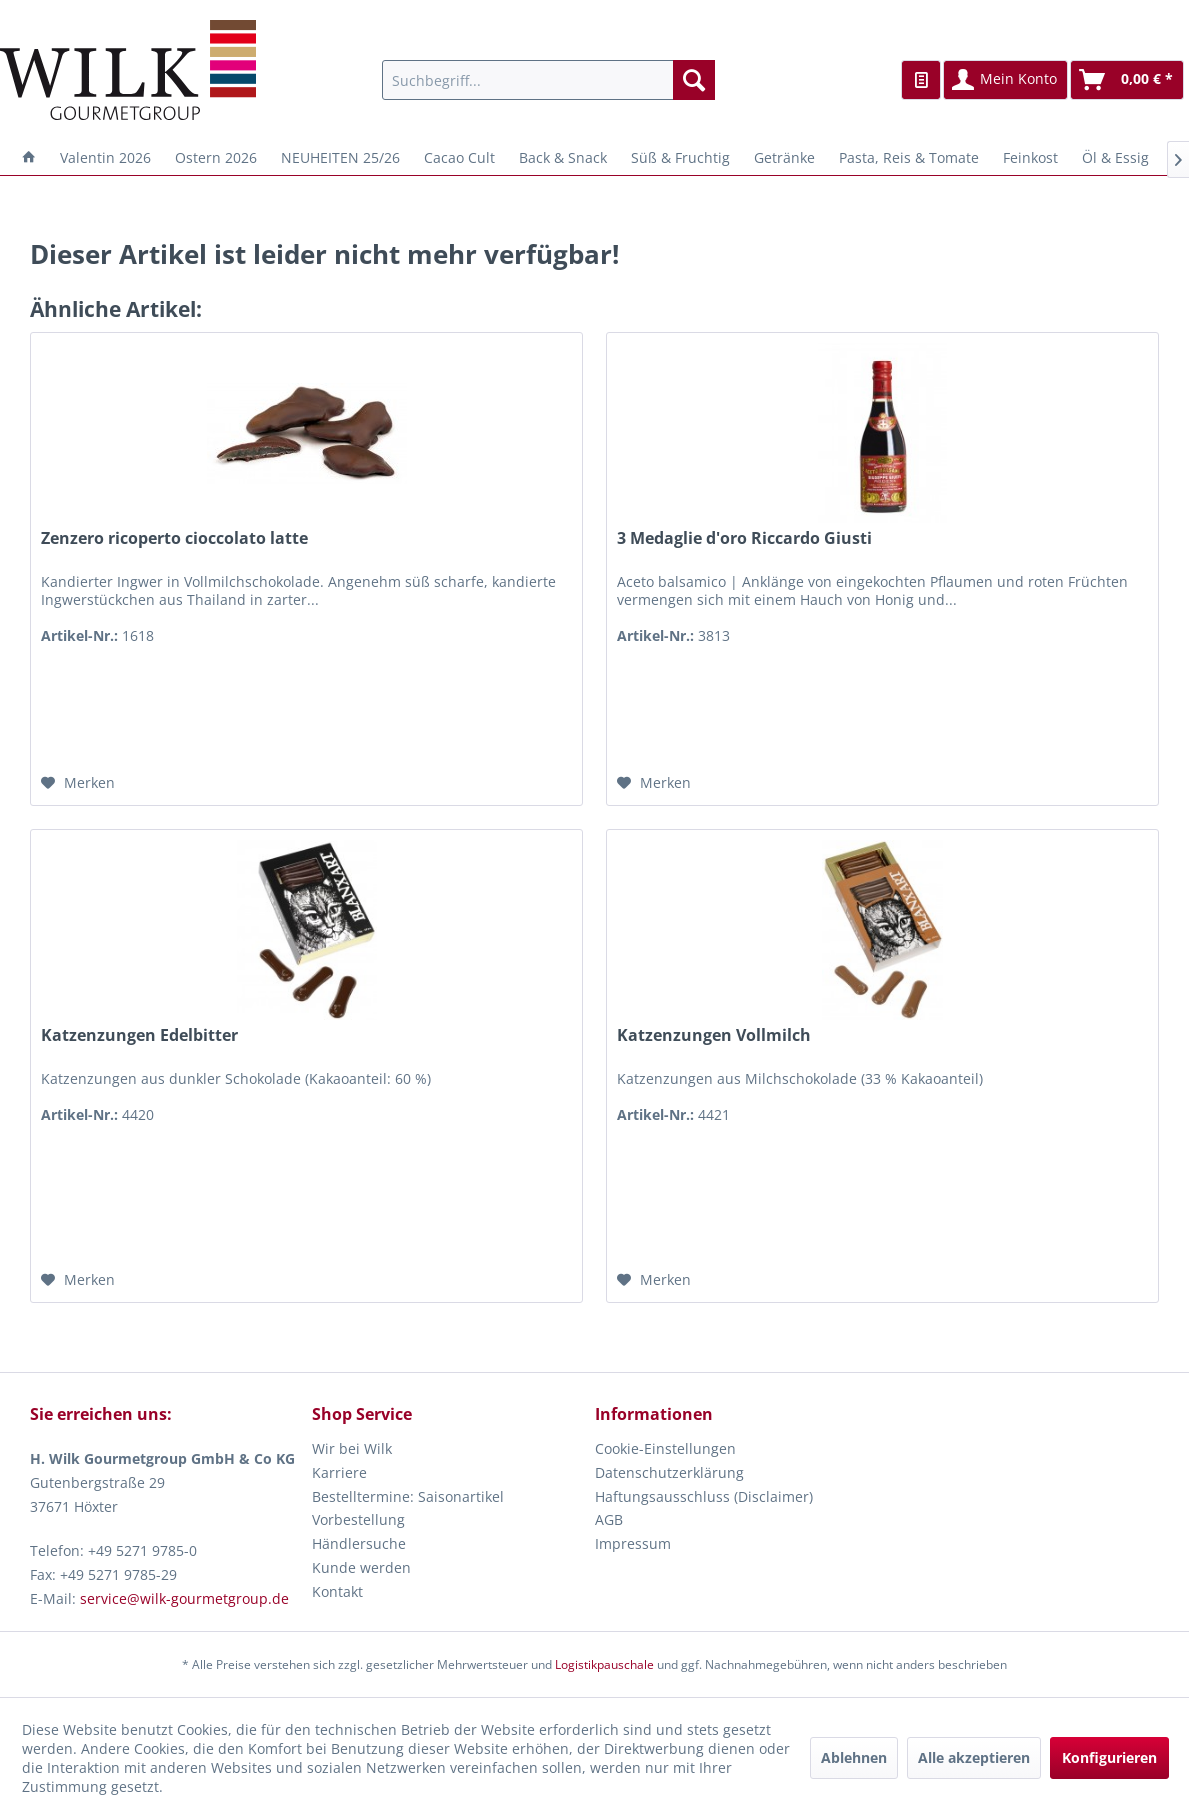 Image resolution: width=1189 pixels, height=1818 pixels. I want to click on [Suchen], so click(694, 80).